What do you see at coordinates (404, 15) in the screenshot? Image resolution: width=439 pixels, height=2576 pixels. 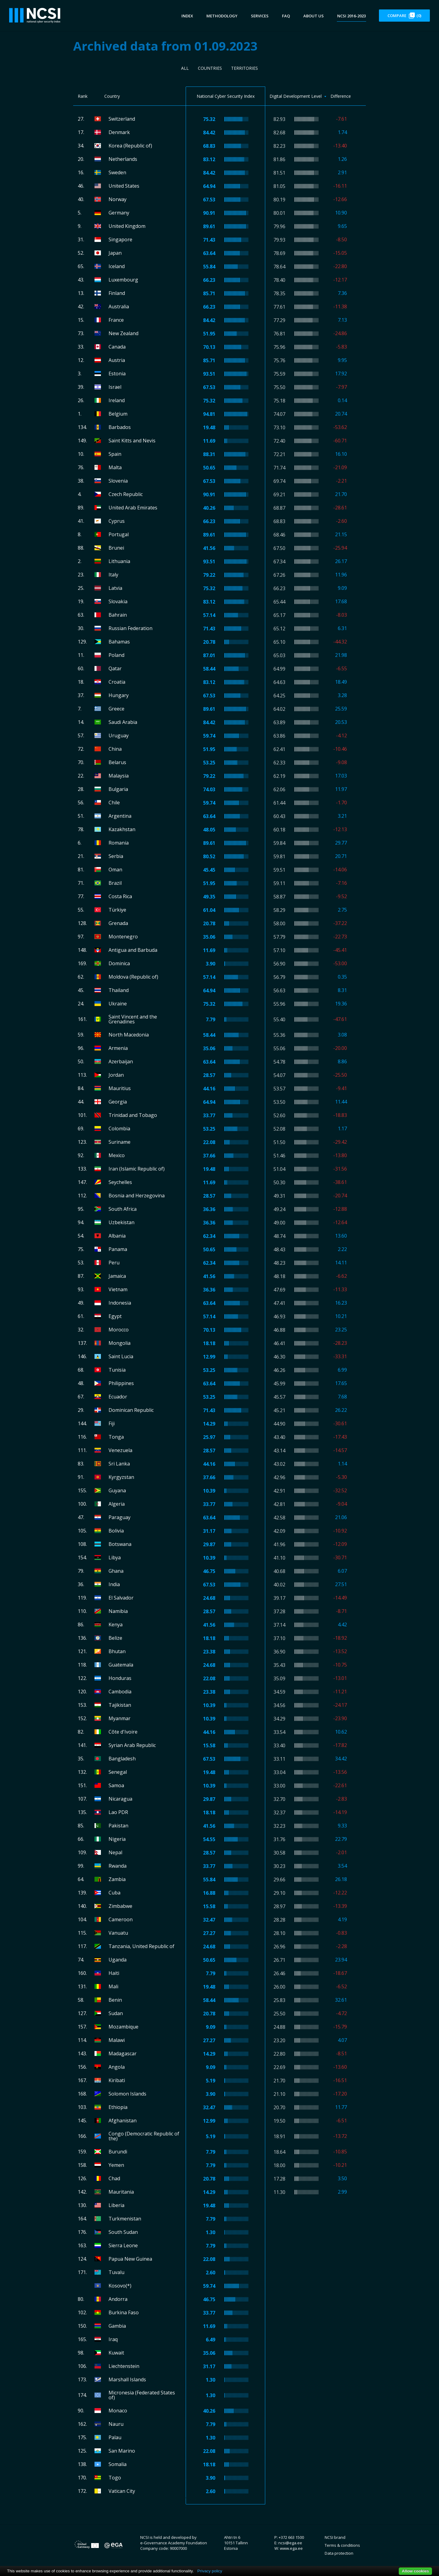 I see `Compare` at bounding box center [404, 15].